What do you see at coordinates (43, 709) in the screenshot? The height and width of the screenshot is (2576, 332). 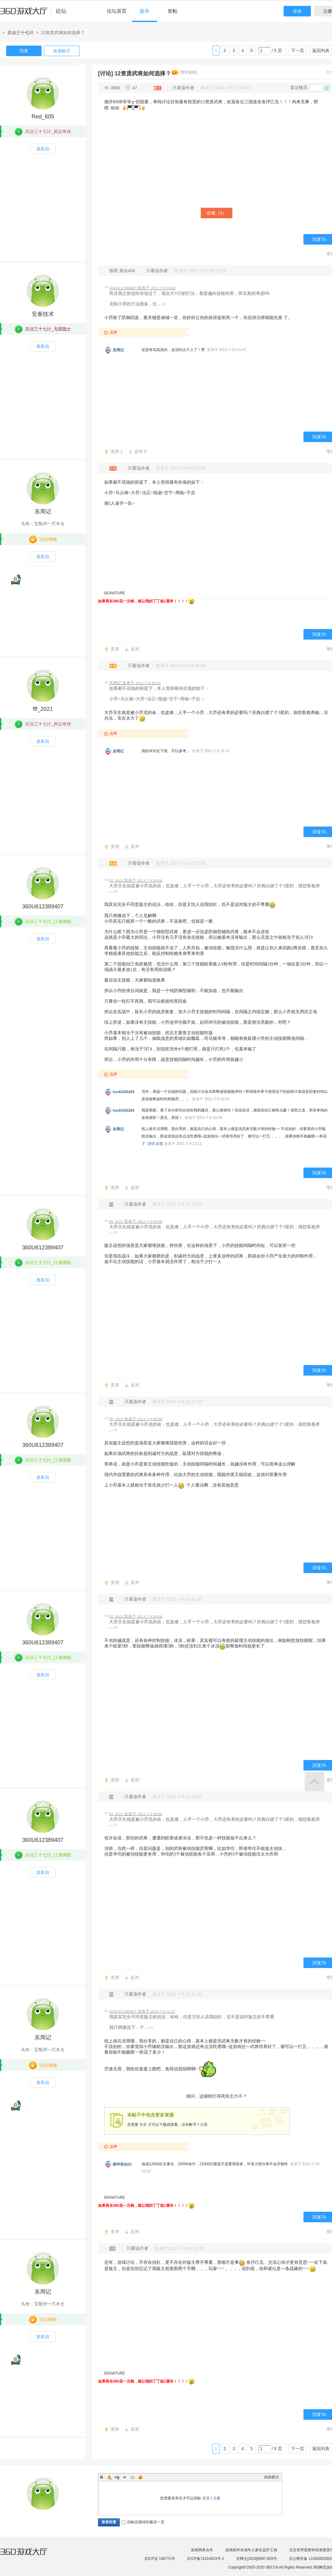 I see `fff_2021` at bounding box center [43, 709].